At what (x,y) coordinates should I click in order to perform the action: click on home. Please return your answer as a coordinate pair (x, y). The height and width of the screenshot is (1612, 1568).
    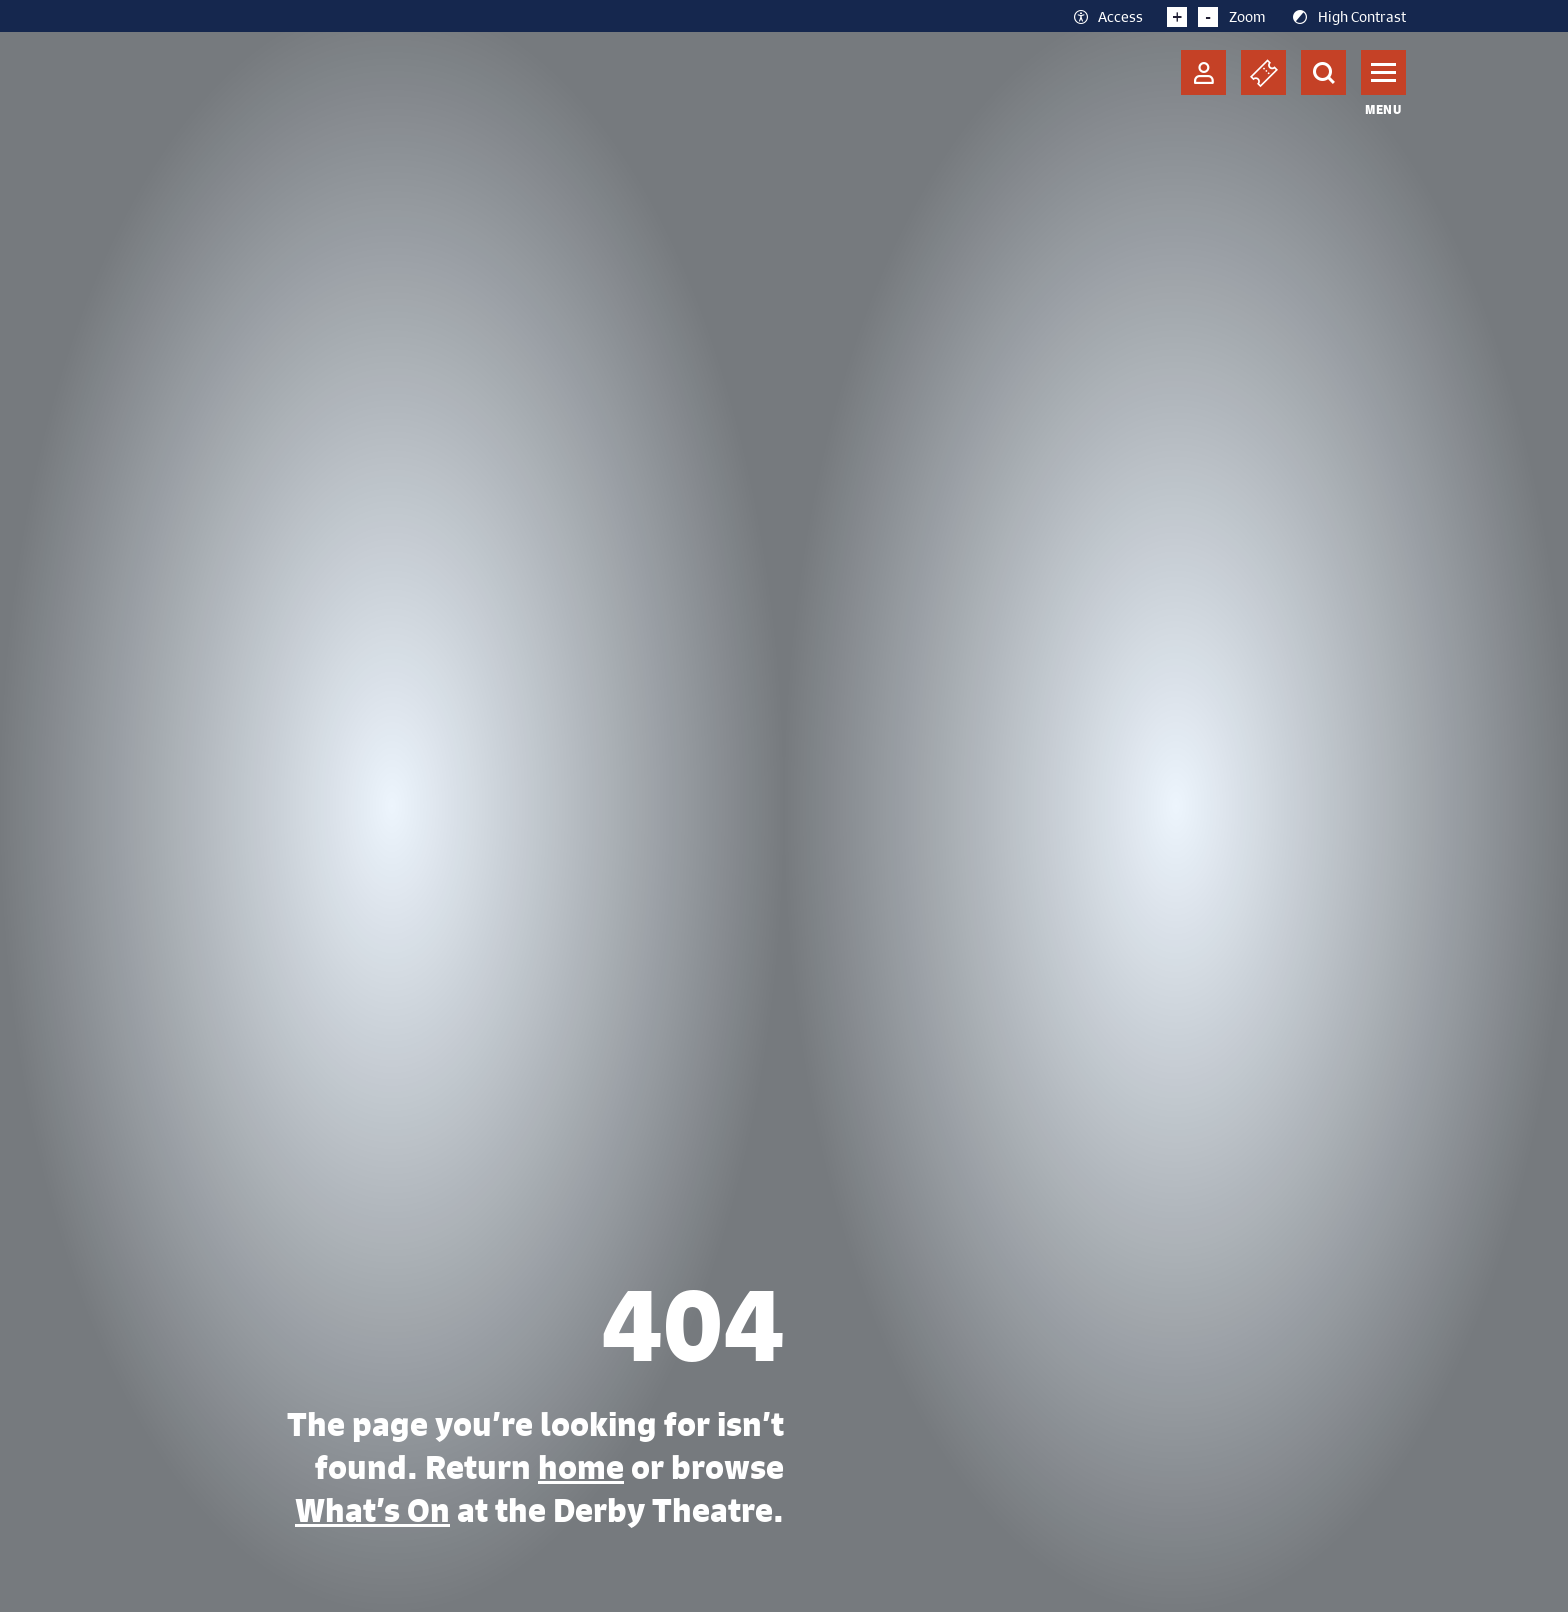
    Looking at the image, I should click on (581, 1467).